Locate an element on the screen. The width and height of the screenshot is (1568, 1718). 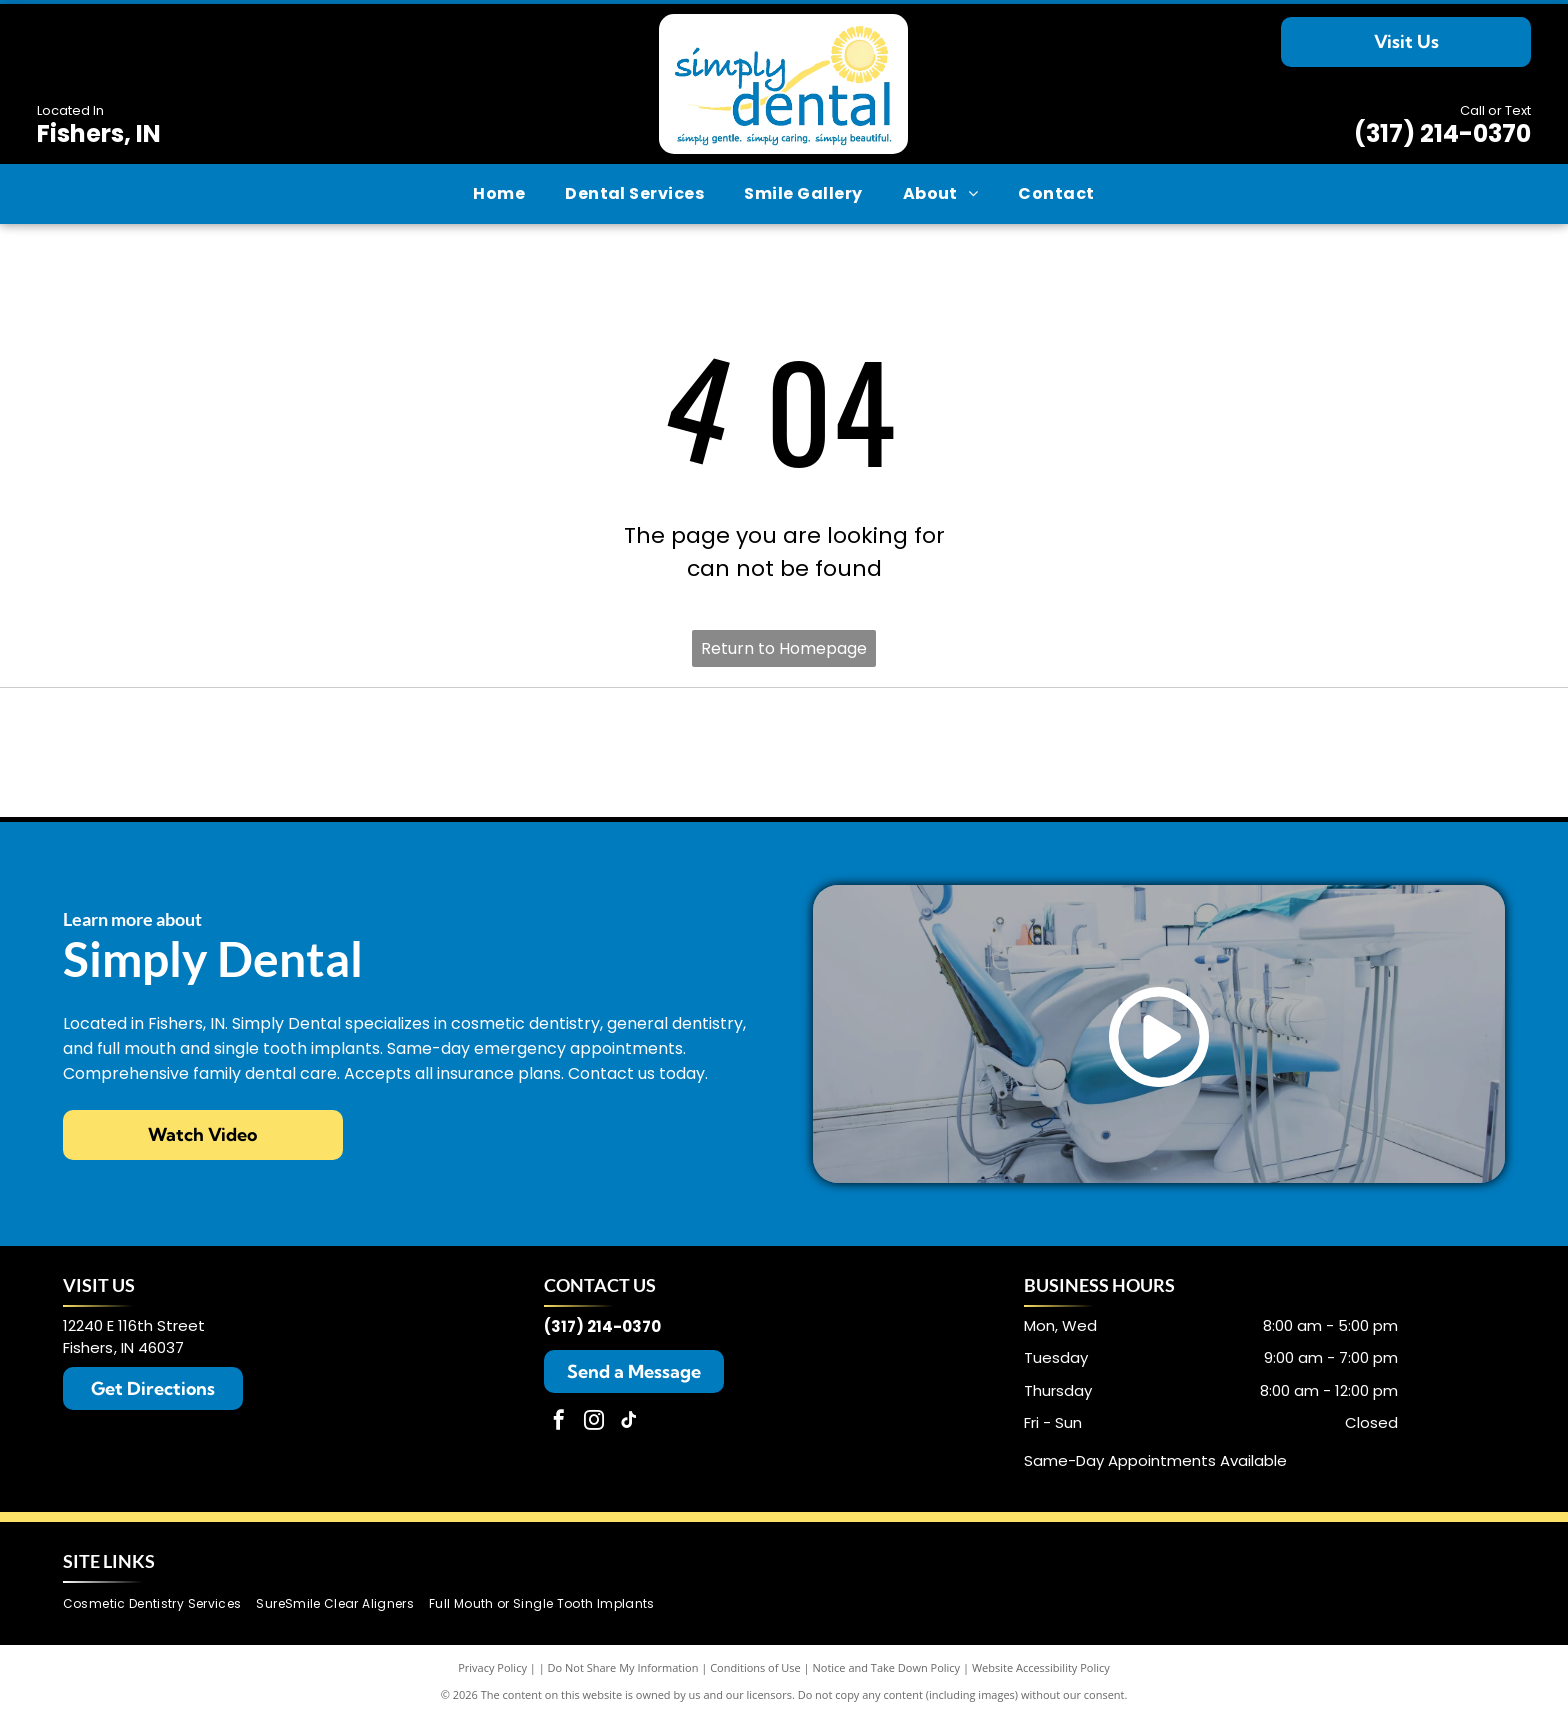
[menuitem] is located at coordinates (499, 194).